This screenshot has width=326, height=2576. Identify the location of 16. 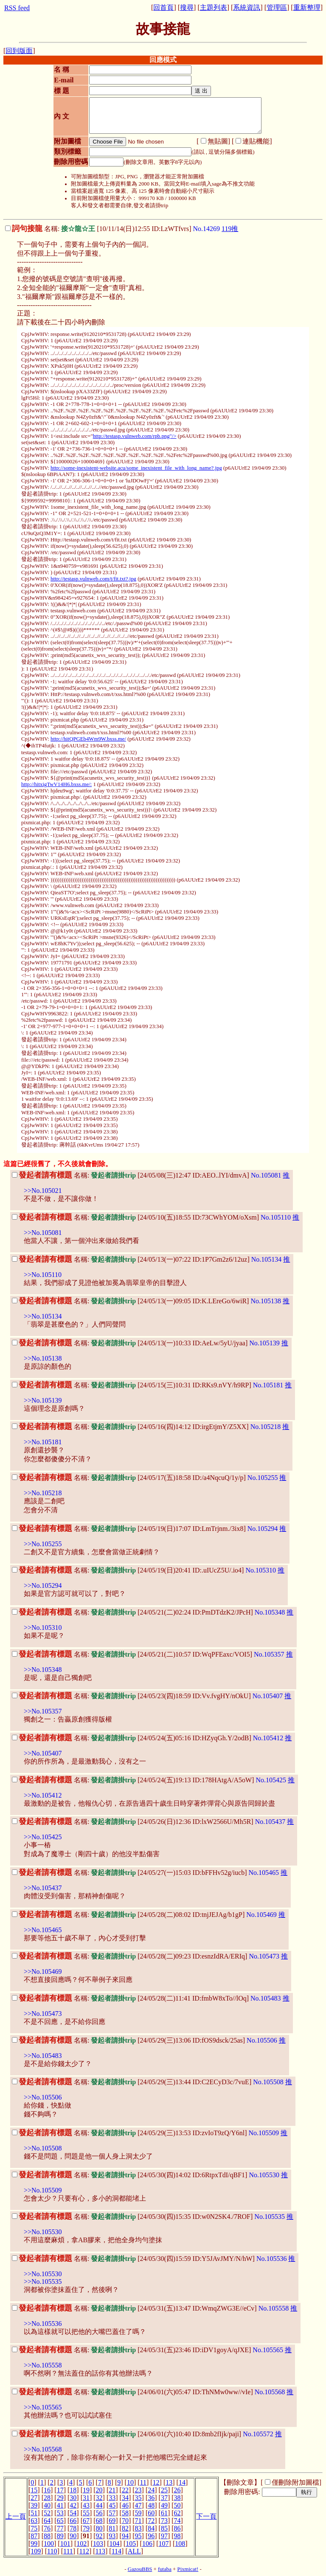
(47, 2490).